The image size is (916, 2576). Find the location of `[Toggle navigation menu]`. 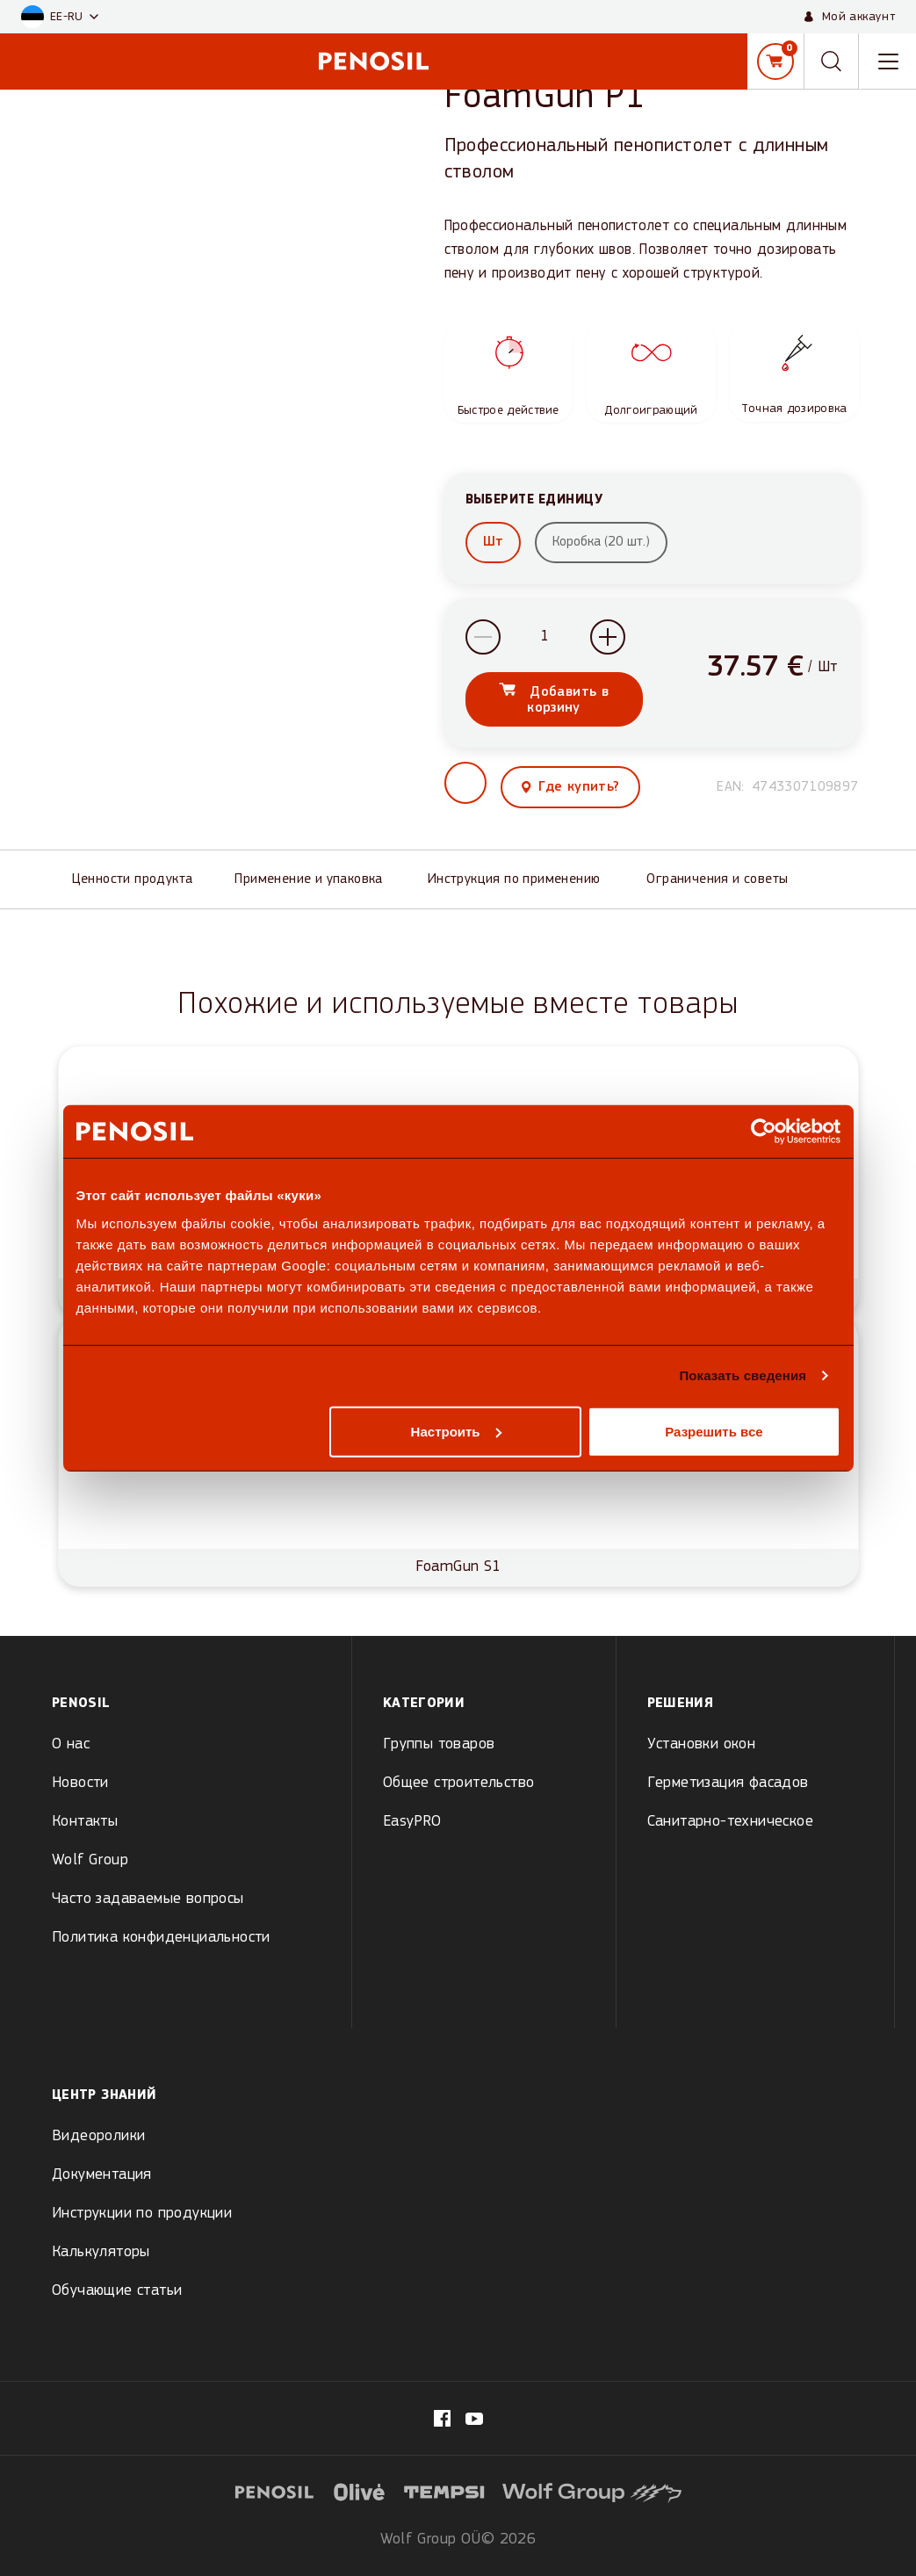

[Toggle navigation menu] is located at coordinates (888, 61).